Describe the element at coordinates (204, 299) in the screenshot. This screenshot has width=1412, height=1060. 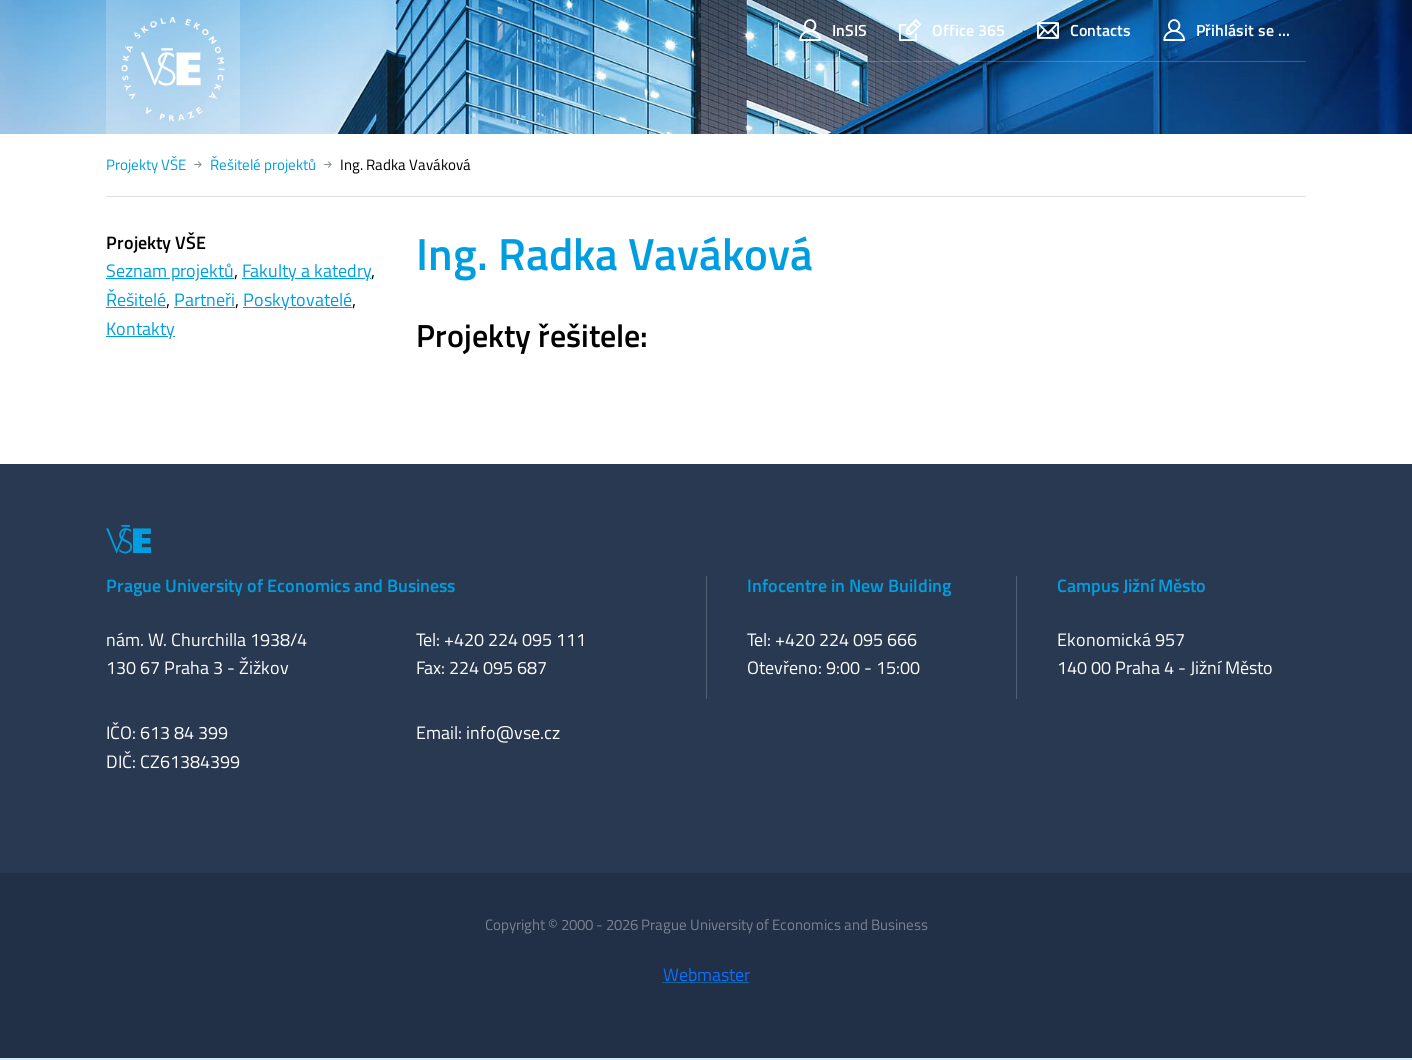
I see `Partneři` at that location.